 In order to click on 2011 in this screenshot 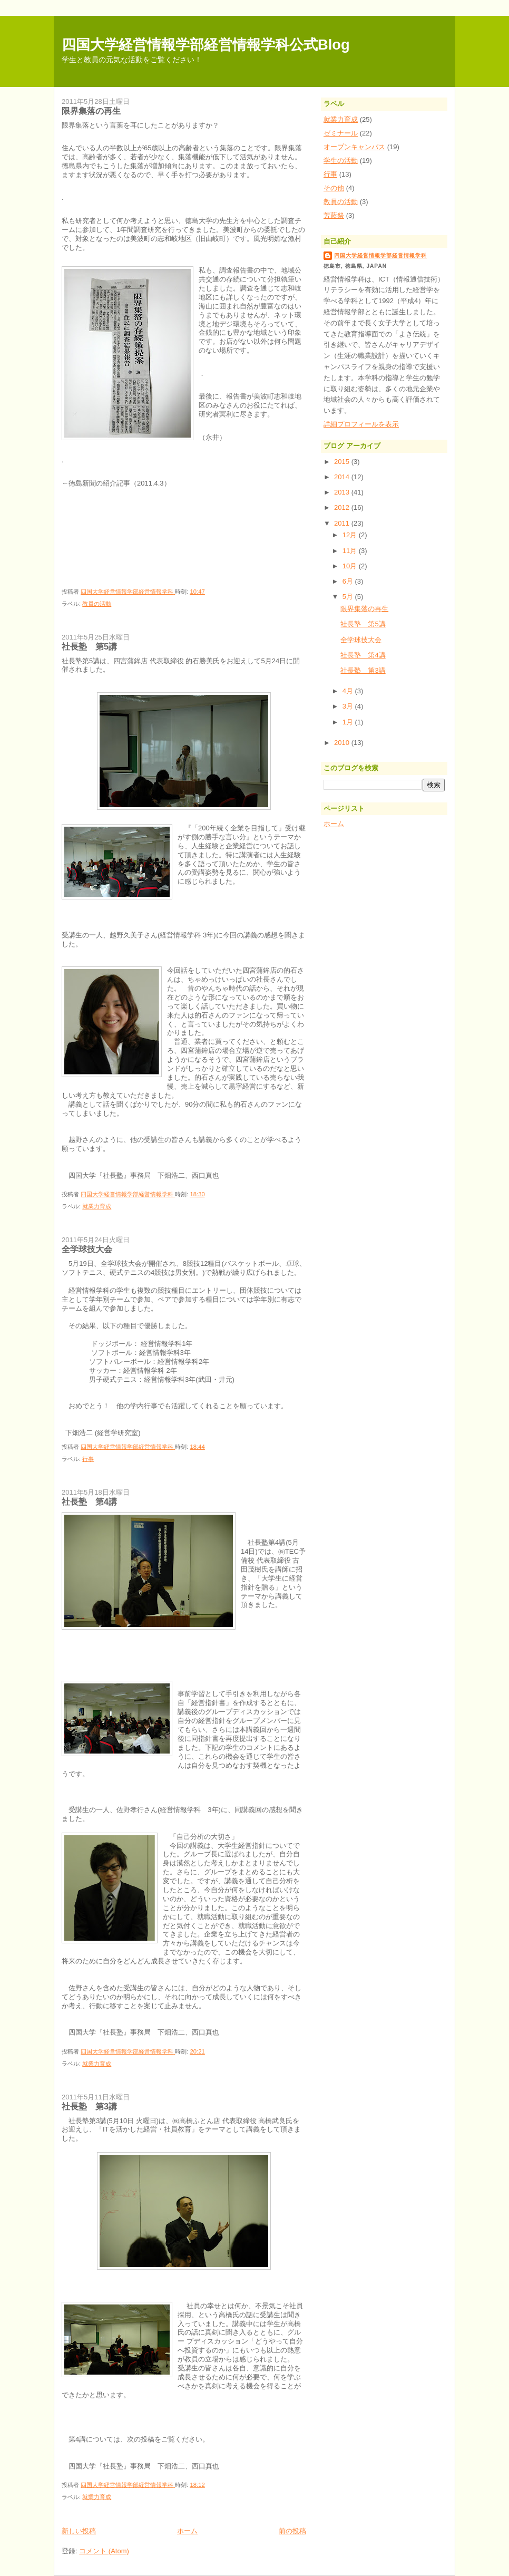, I will do `click(342, 523)`.